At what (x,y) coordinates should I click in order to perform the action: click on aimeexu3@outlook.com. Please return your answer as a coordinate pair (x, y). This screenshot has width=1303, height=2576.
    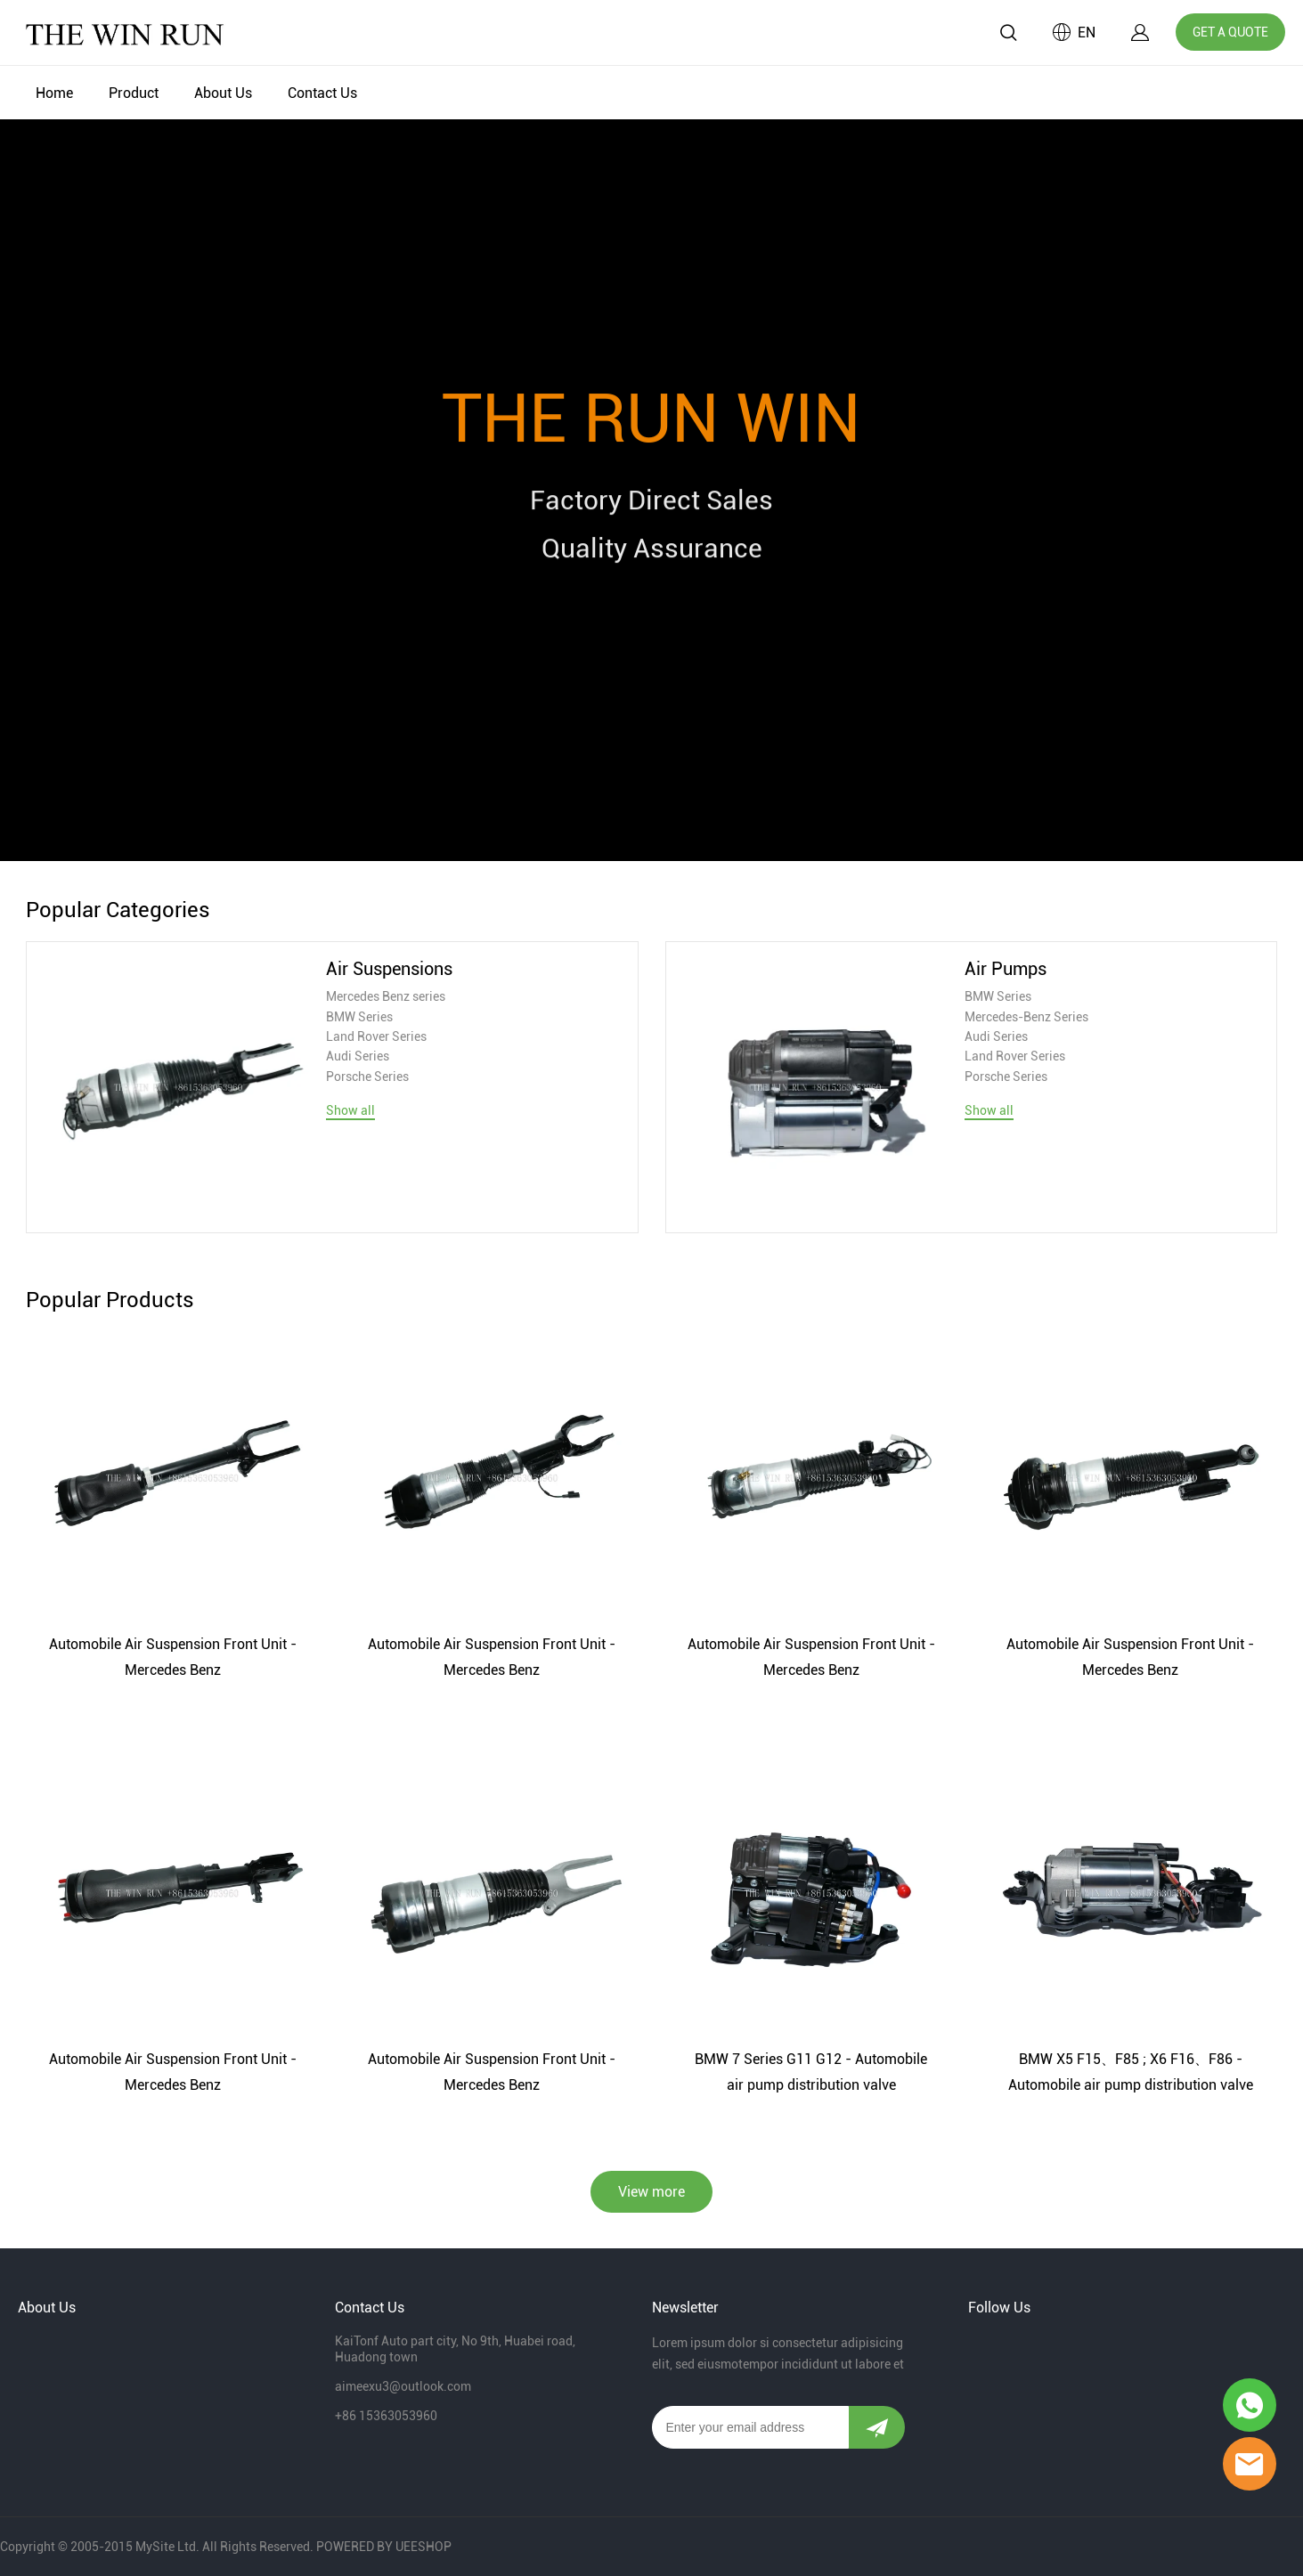
    Looking at the image, I should click on (403, 2386).